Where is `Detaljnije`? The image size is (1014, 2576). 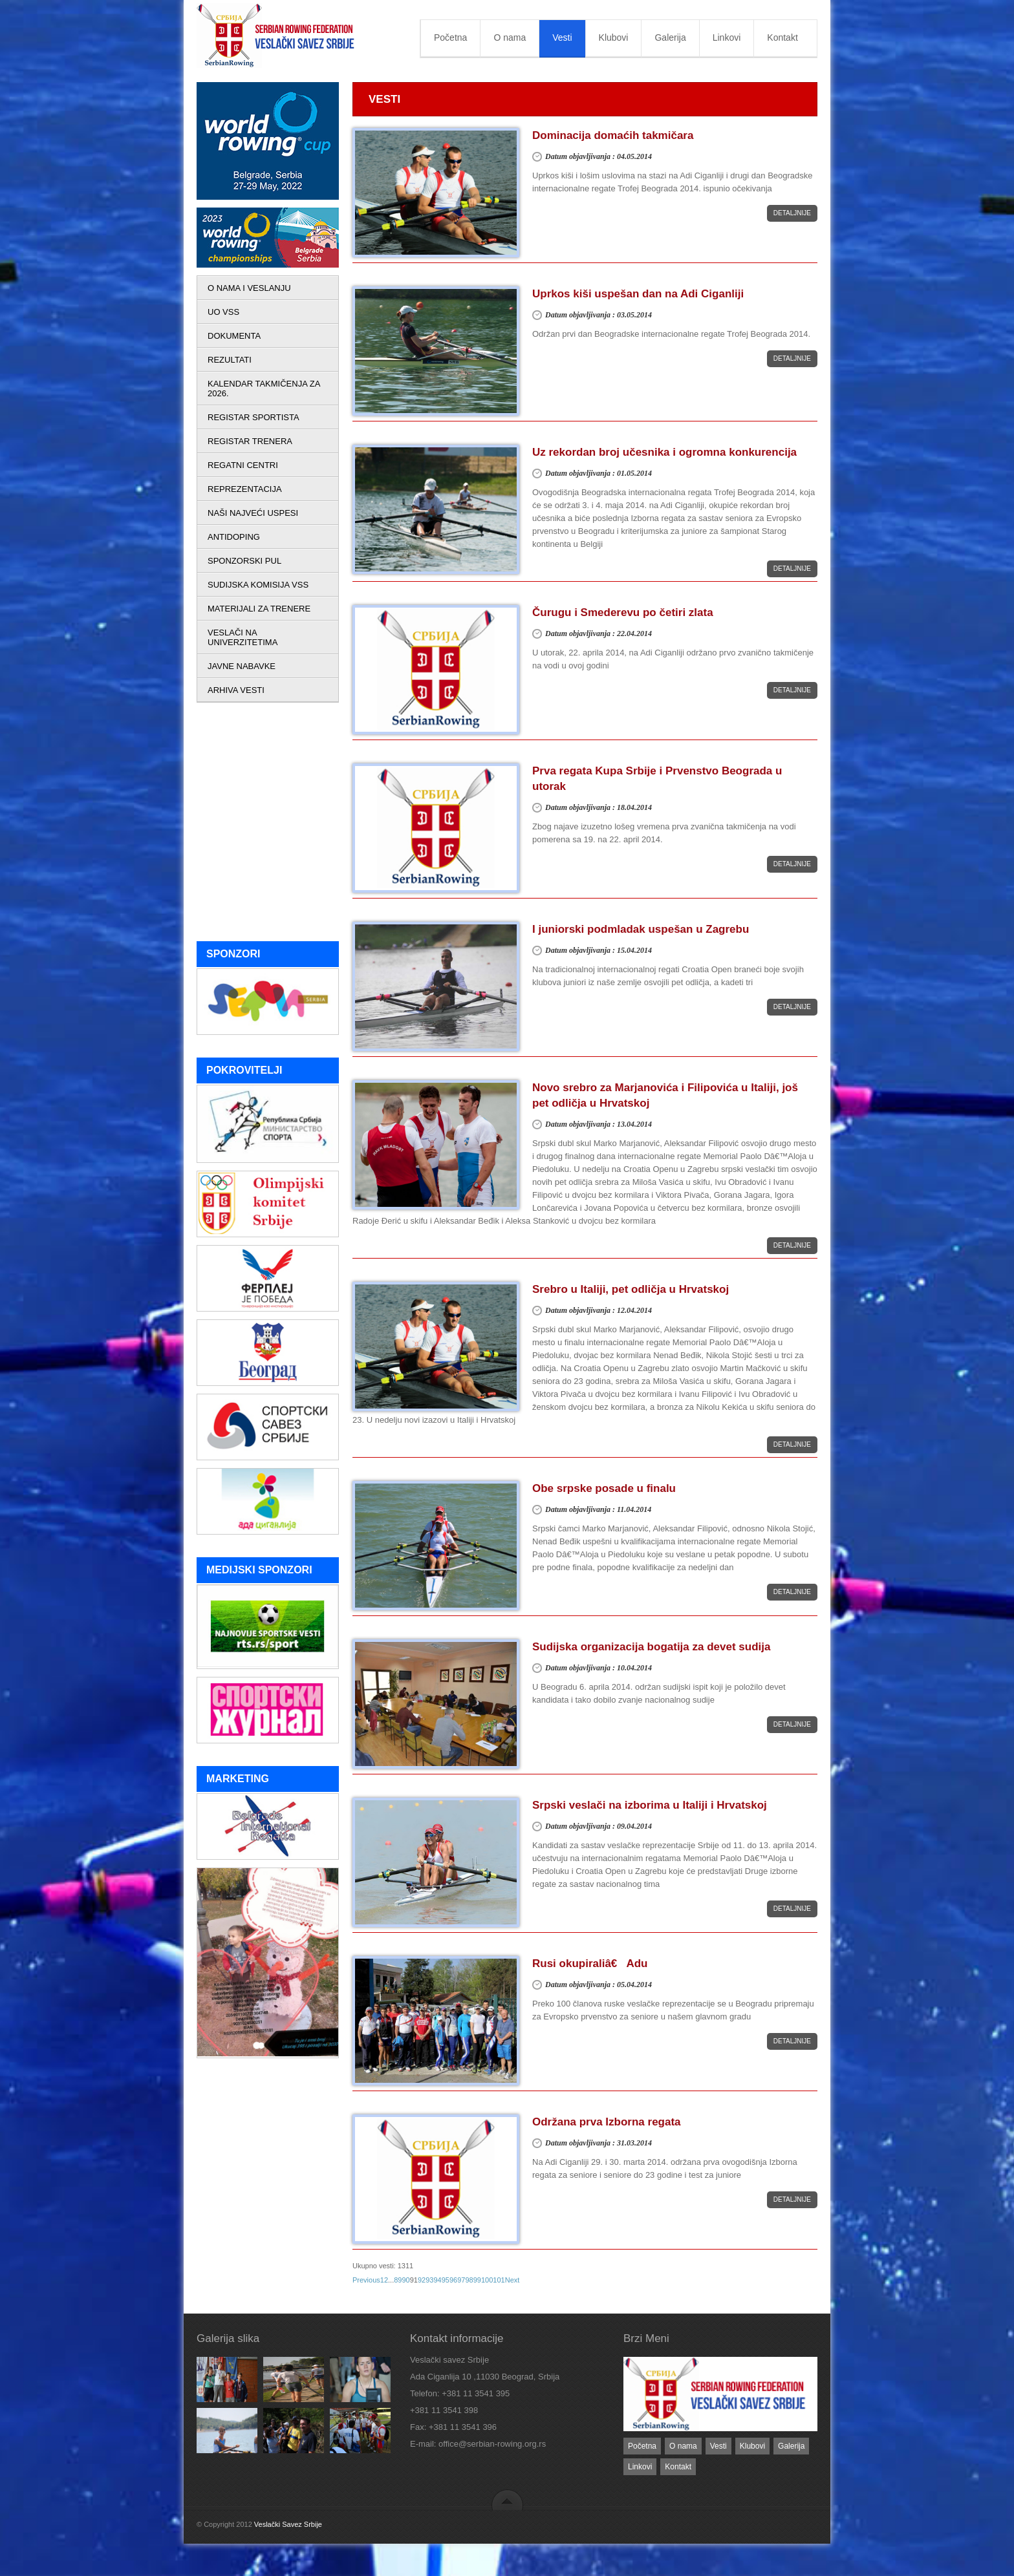 Detaljnije is located at coordinates (792, 213).